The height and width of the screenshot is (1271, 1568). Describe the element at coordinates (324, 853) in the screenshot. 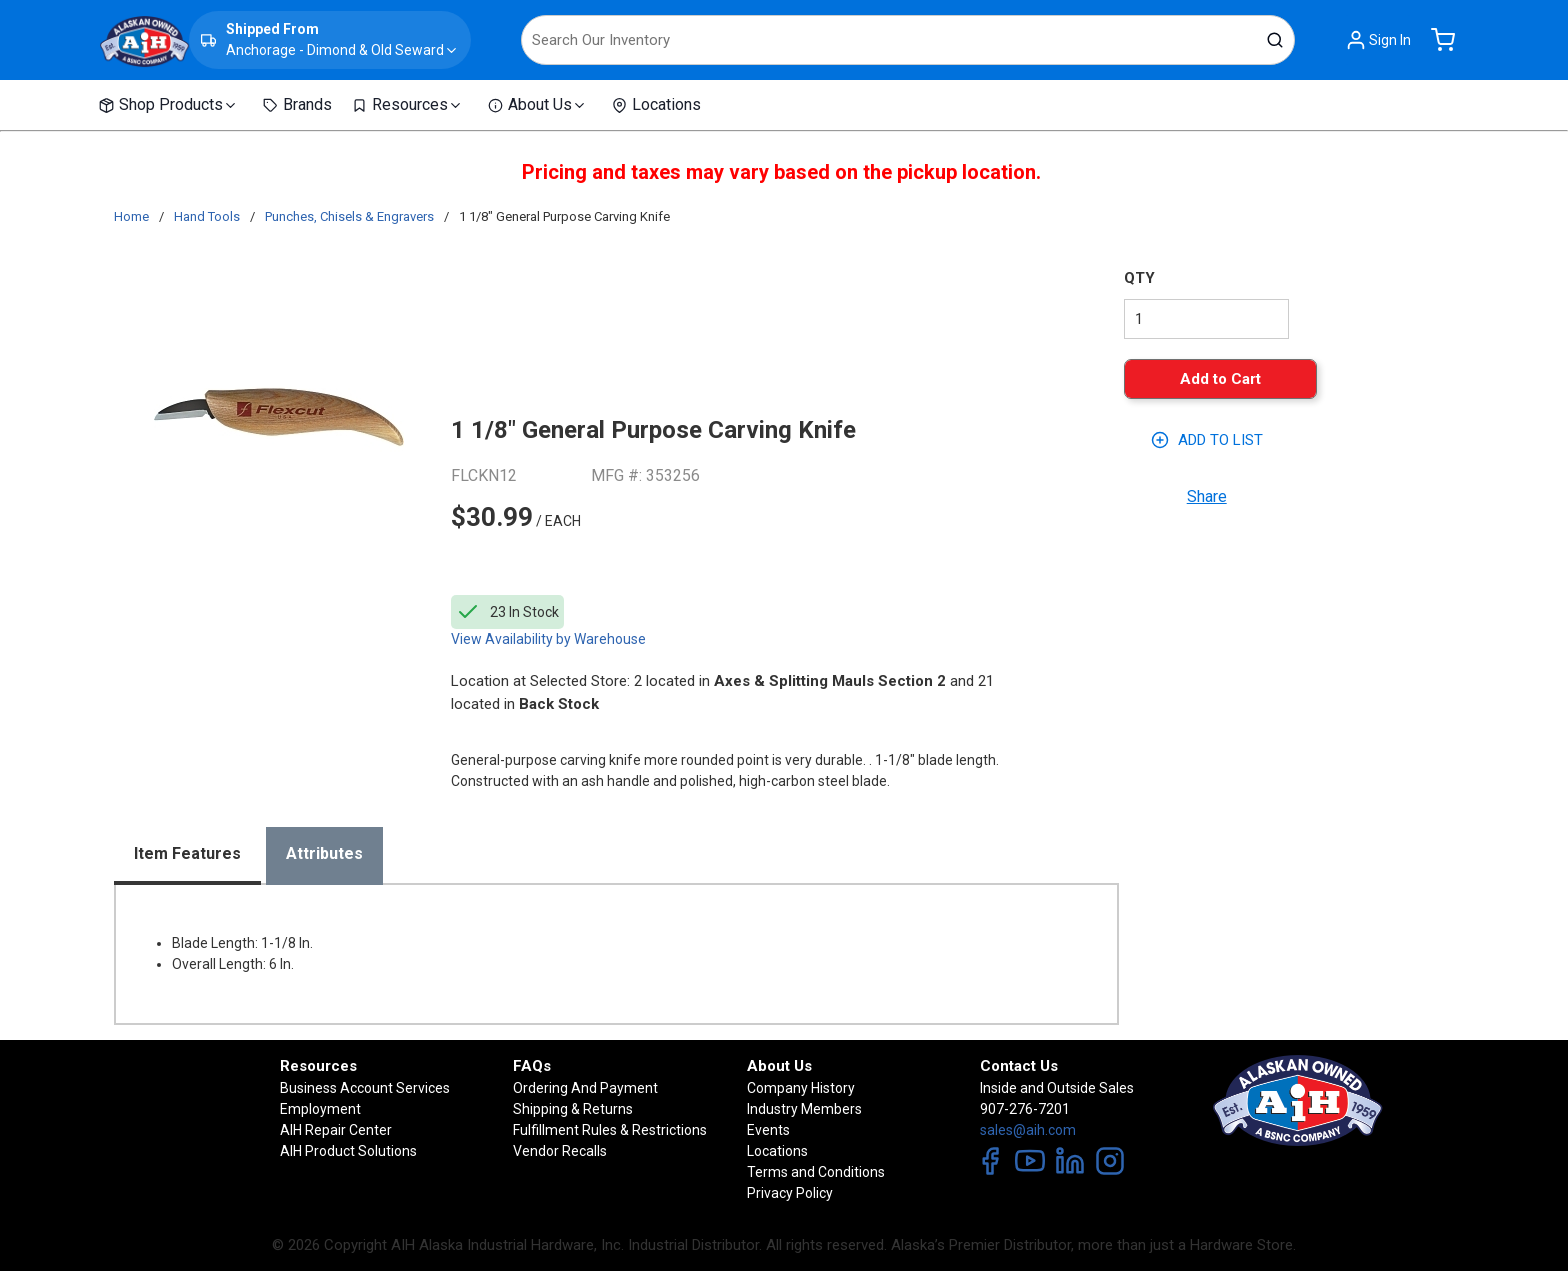

I see `Attributes [tab]` at that location.